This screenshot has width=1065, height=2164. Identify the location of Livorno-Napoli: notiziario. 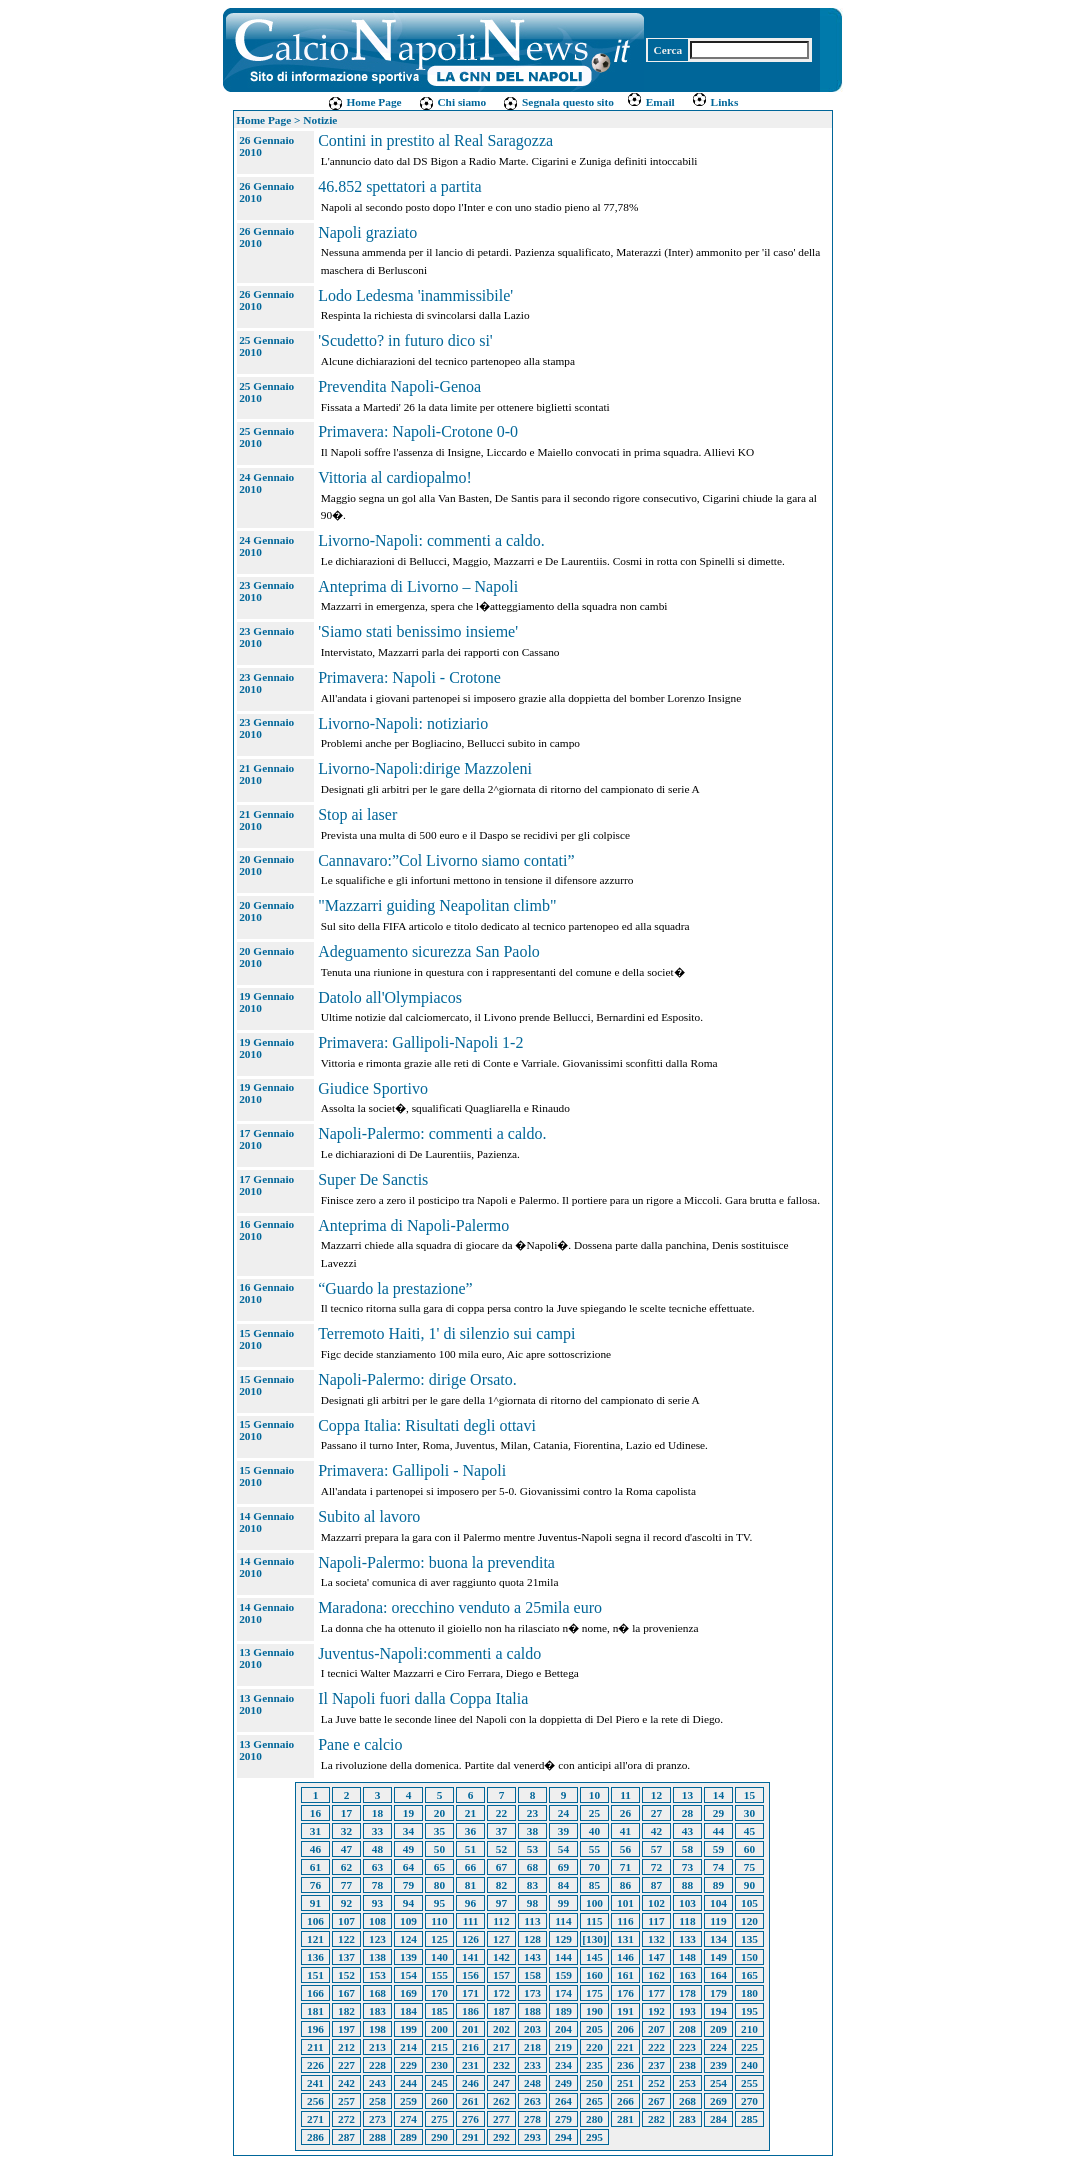
(403, 723).